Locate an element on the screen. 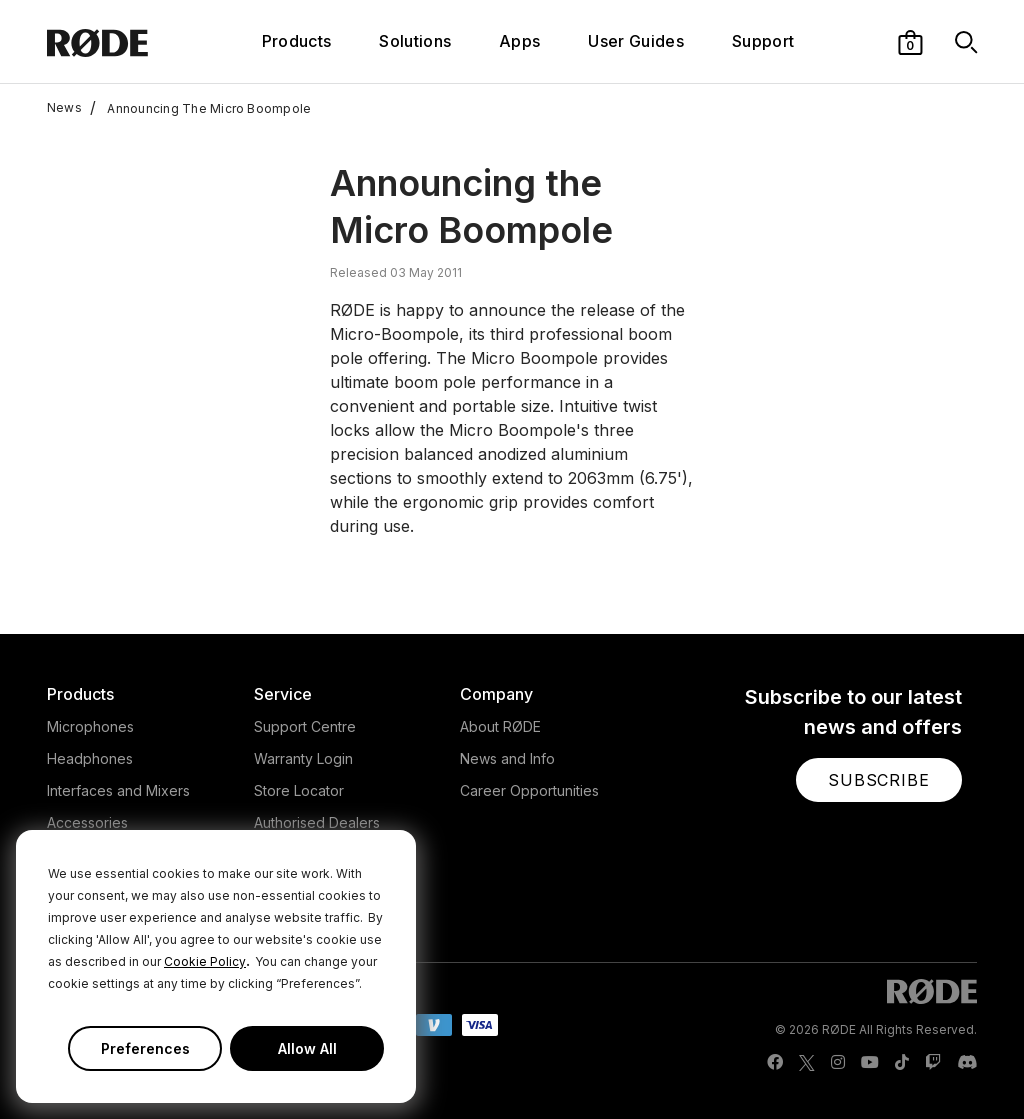  [button] is located at coordinates (910, 41).